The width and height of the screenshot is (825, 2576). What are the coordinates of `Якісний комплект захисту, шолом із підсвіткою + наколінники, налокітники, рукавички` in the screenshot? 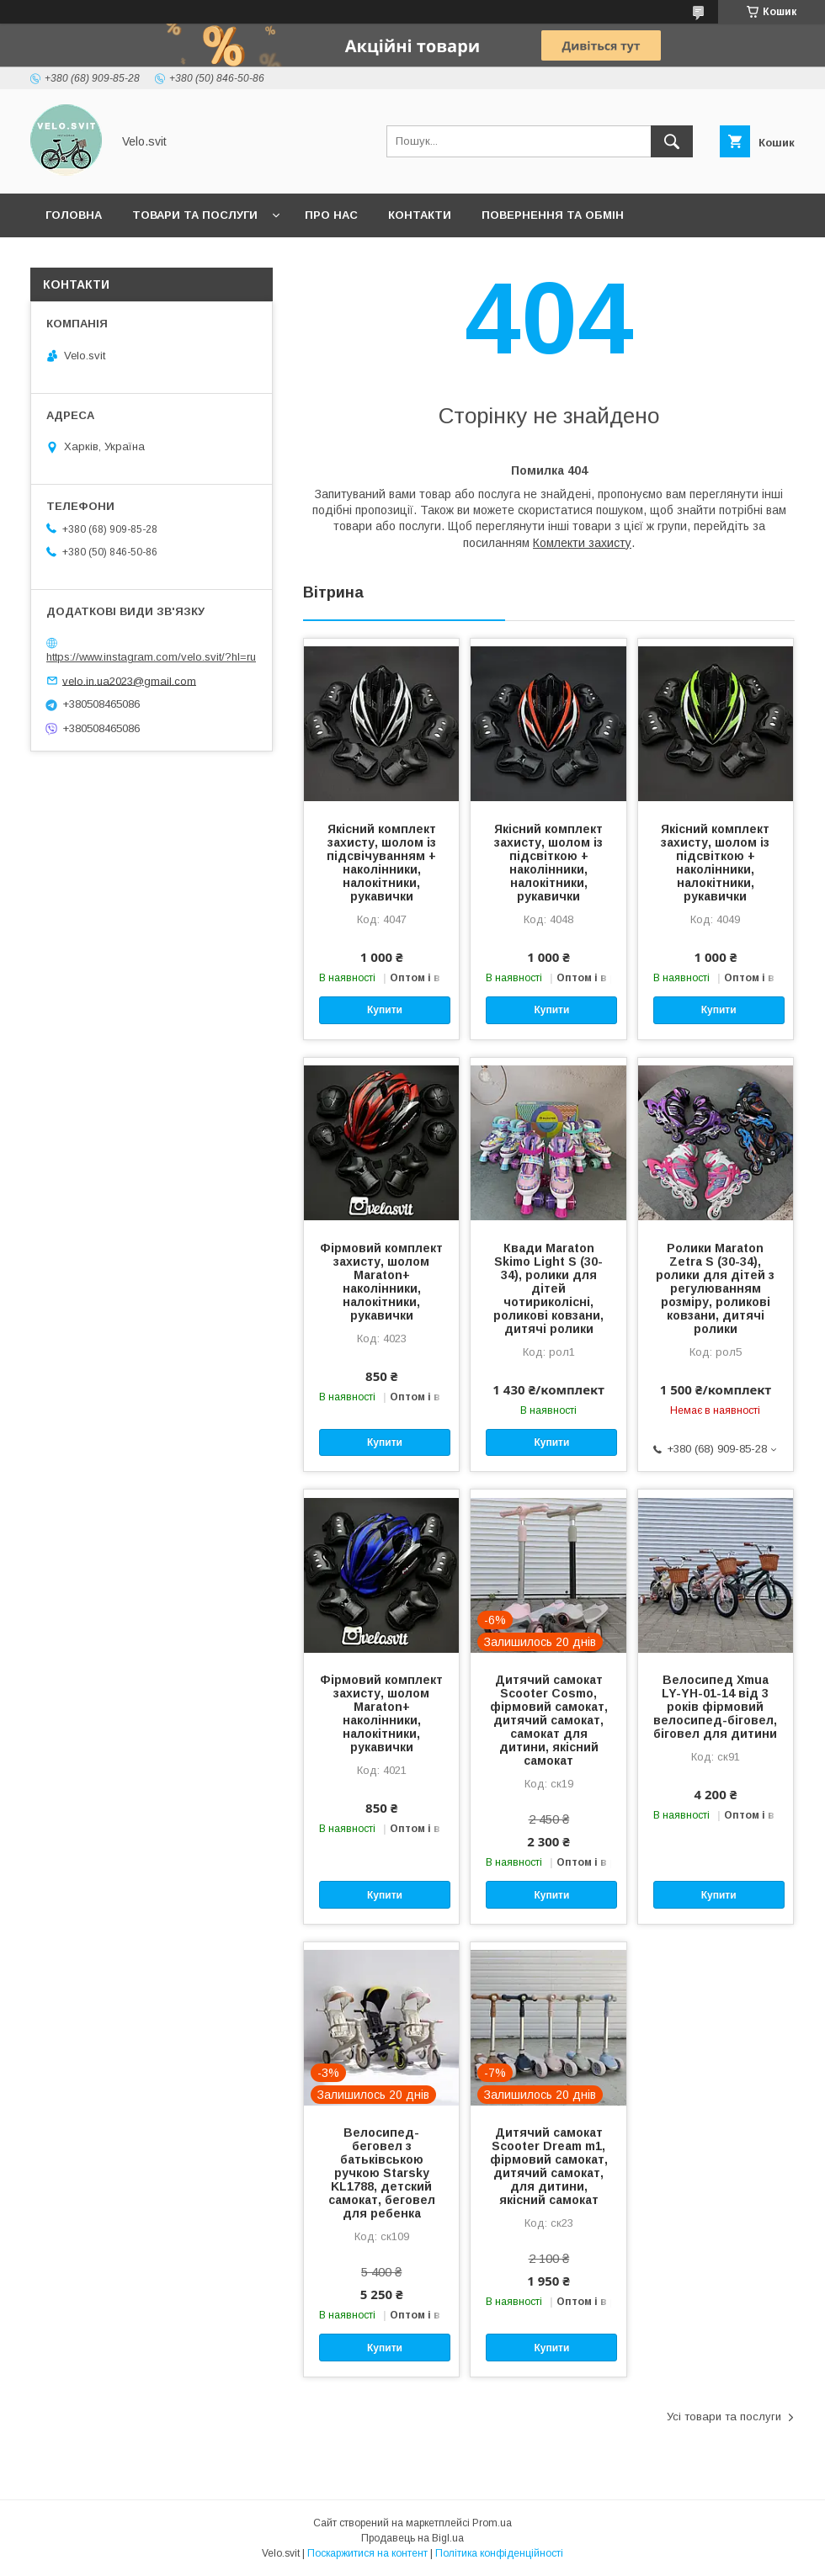 It's located at (548, 862).